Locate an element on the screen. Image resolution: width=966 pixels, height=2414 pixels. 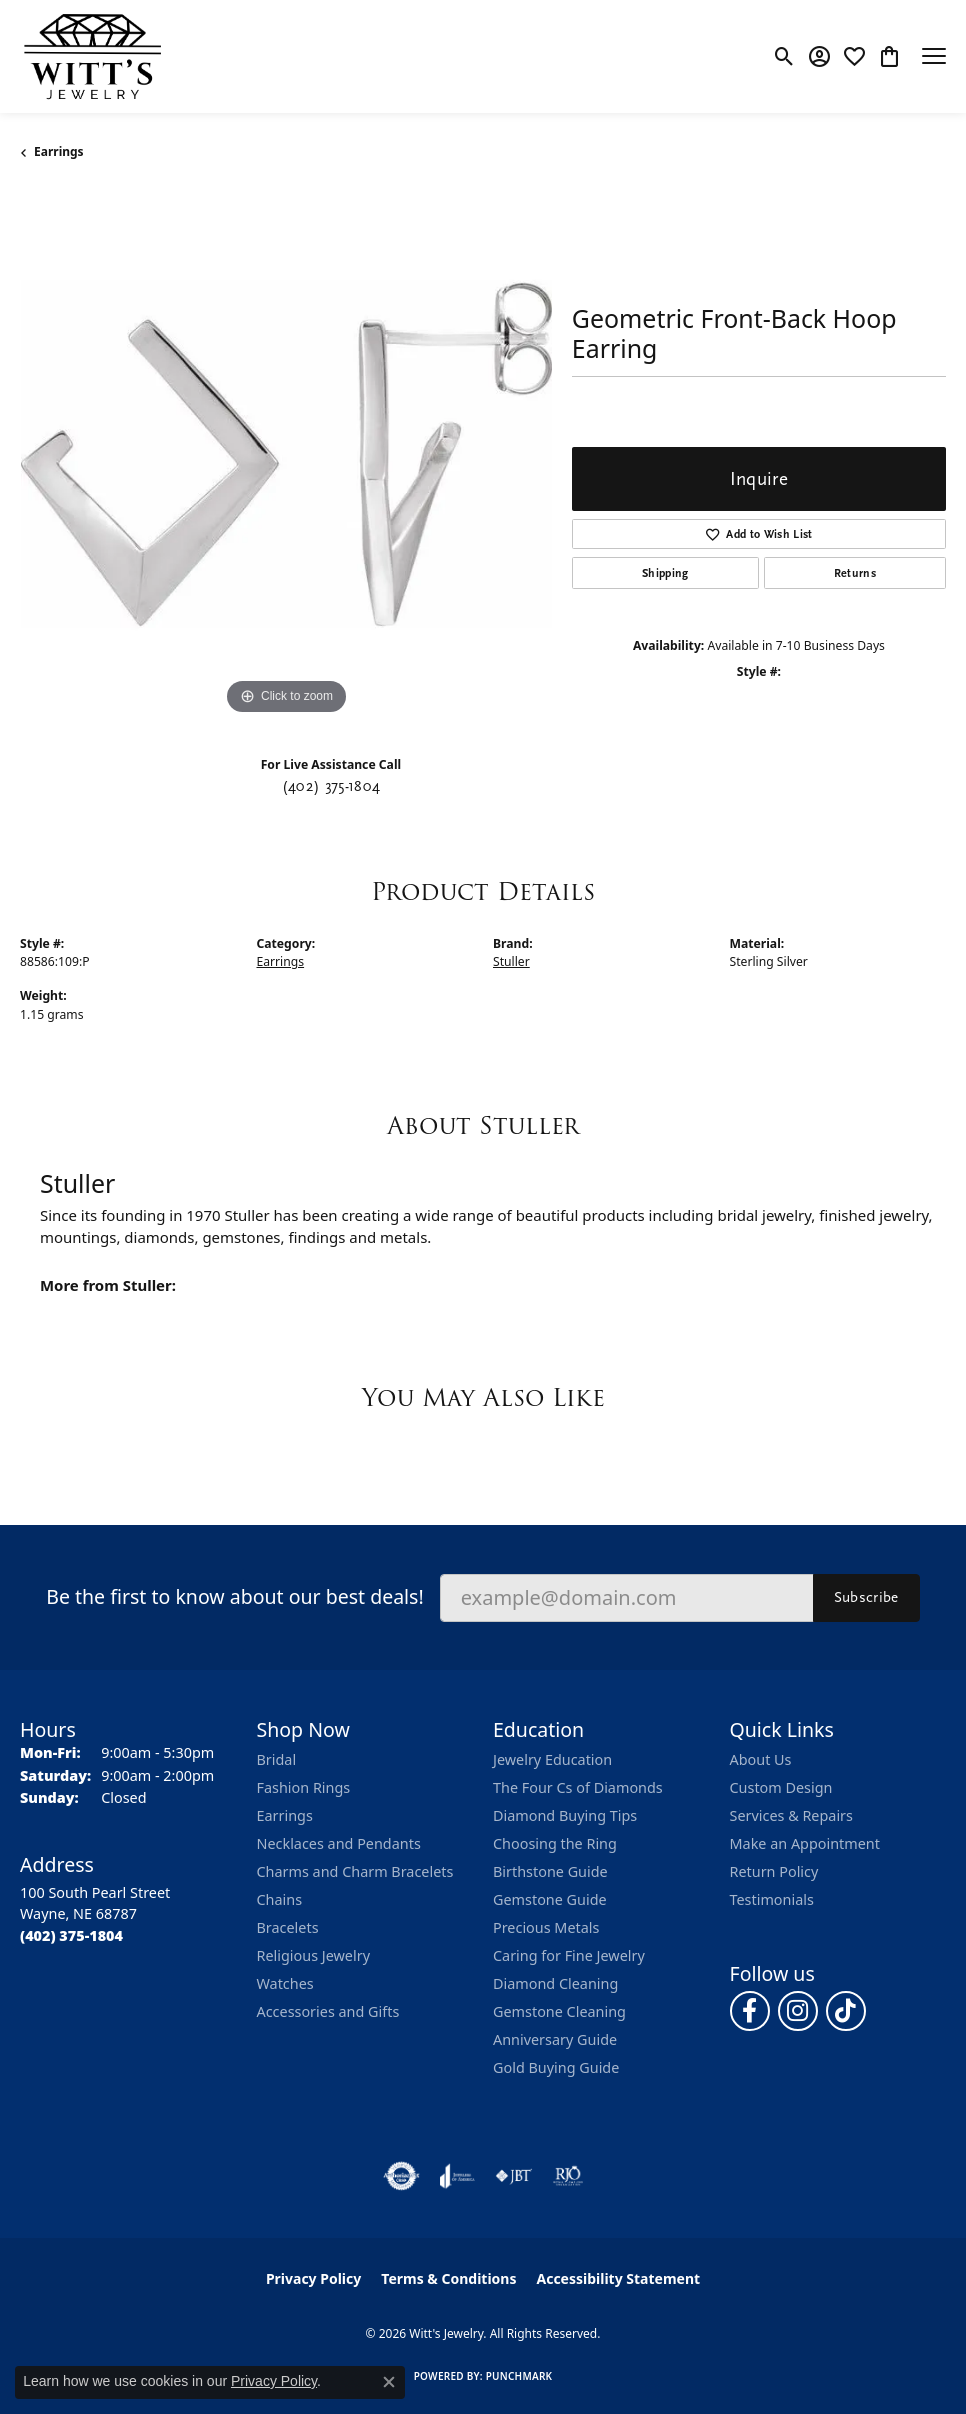
[Visit the authorizenet website] is located at coordinates (401, 2176).